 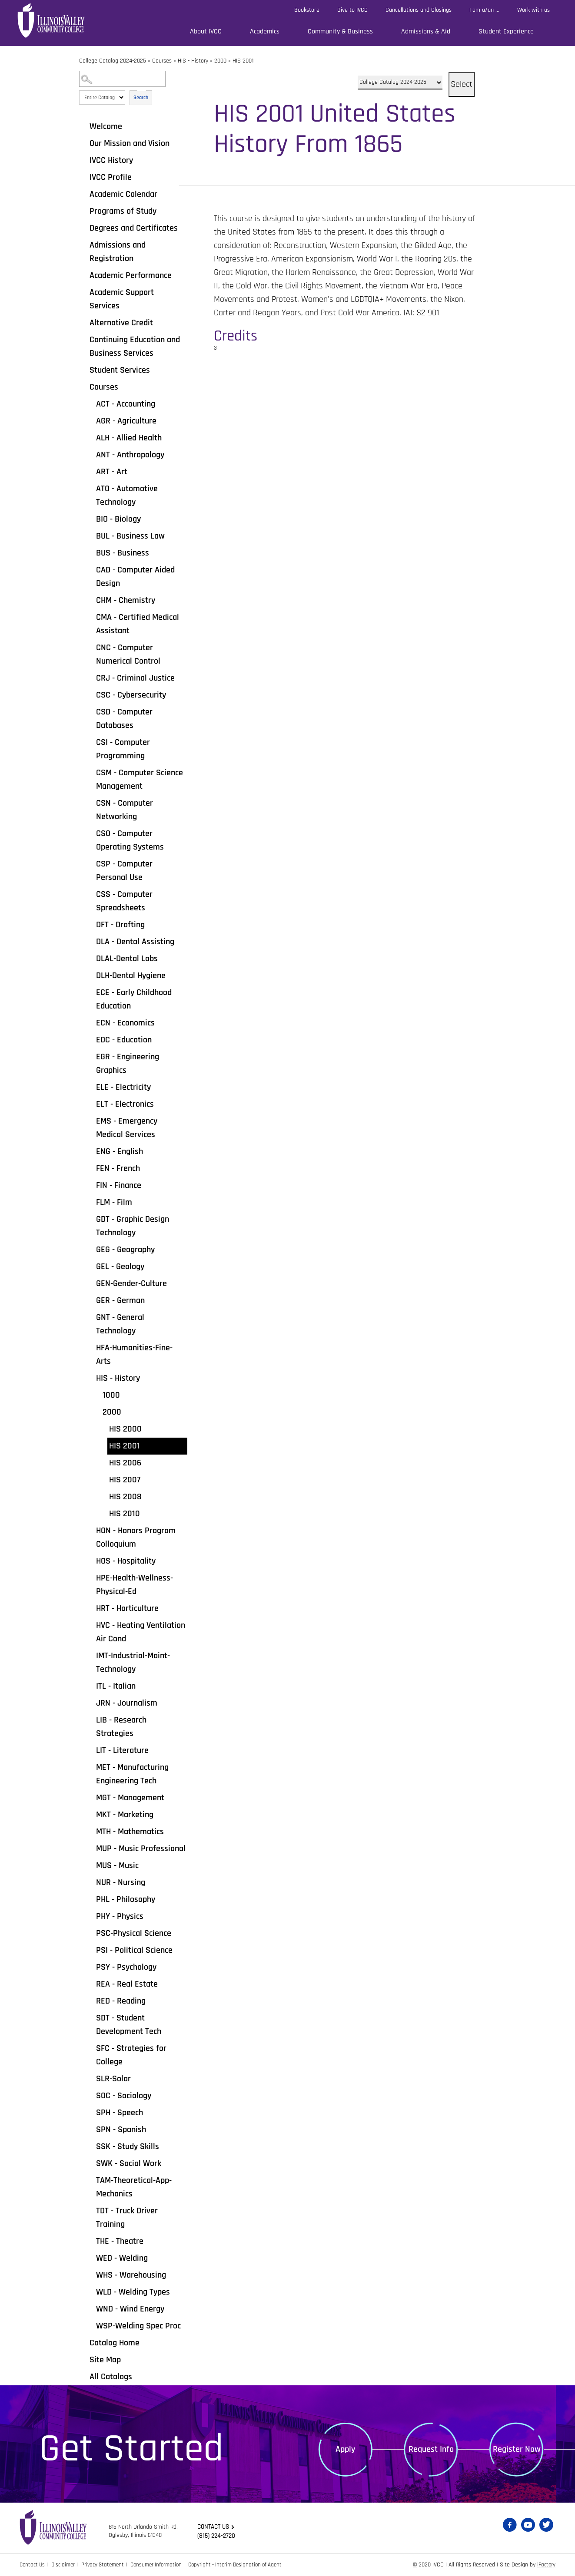 I want to click on [Show More of PSY - Psychology], so click(x=90, y=1966).